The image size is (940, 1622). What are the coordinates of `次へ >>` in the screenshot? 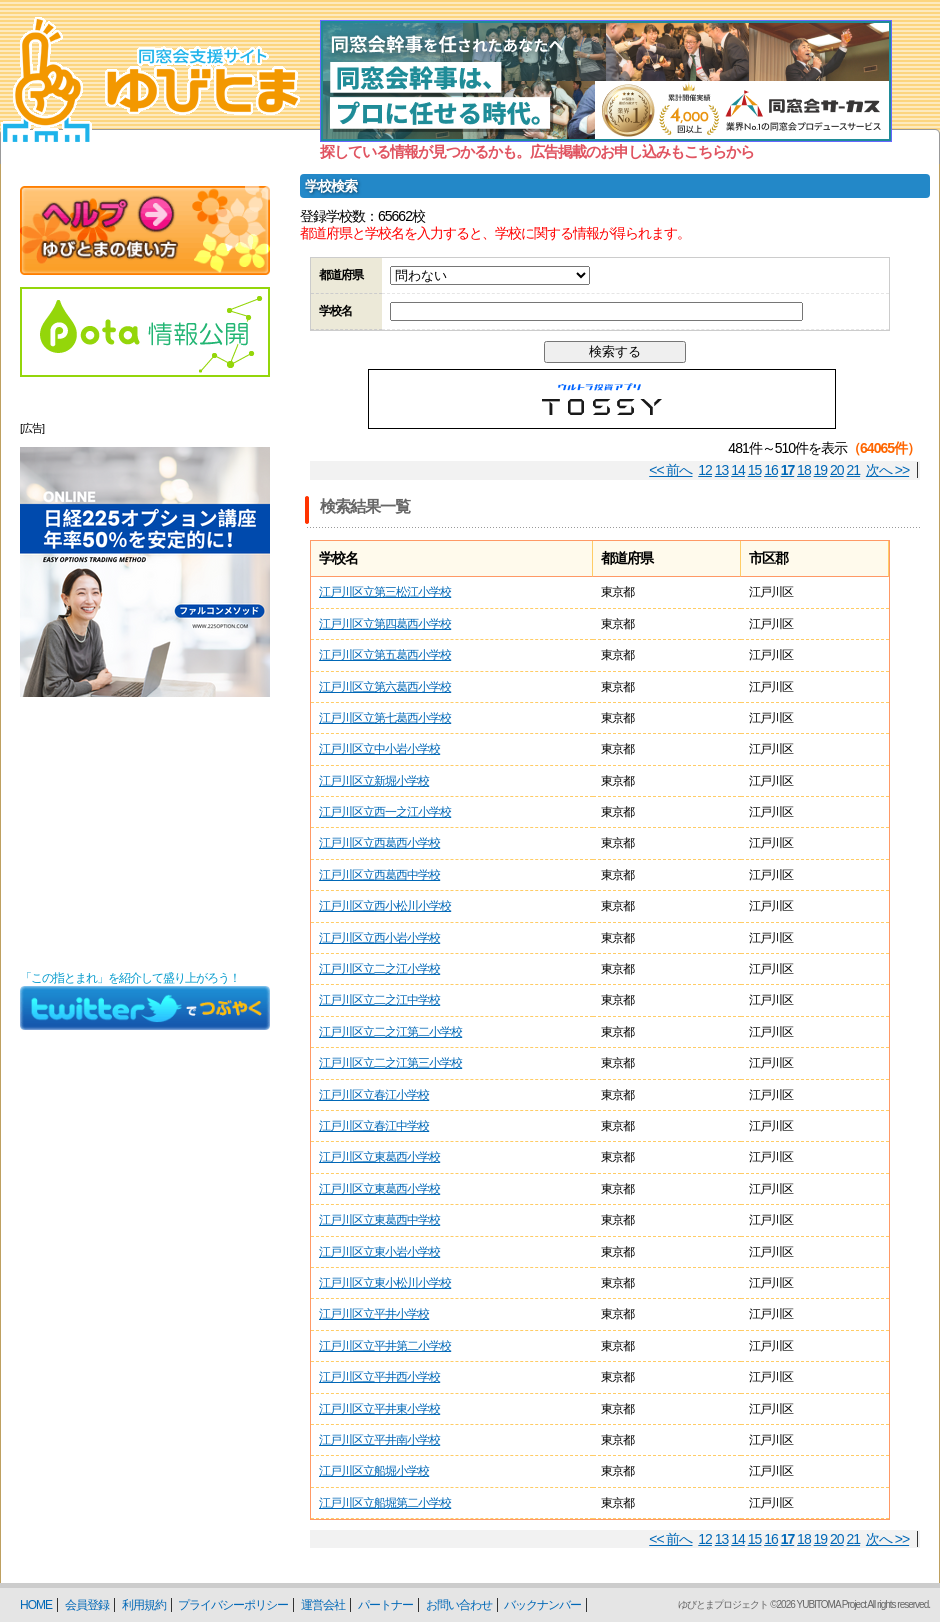 It's located at (887, 470).